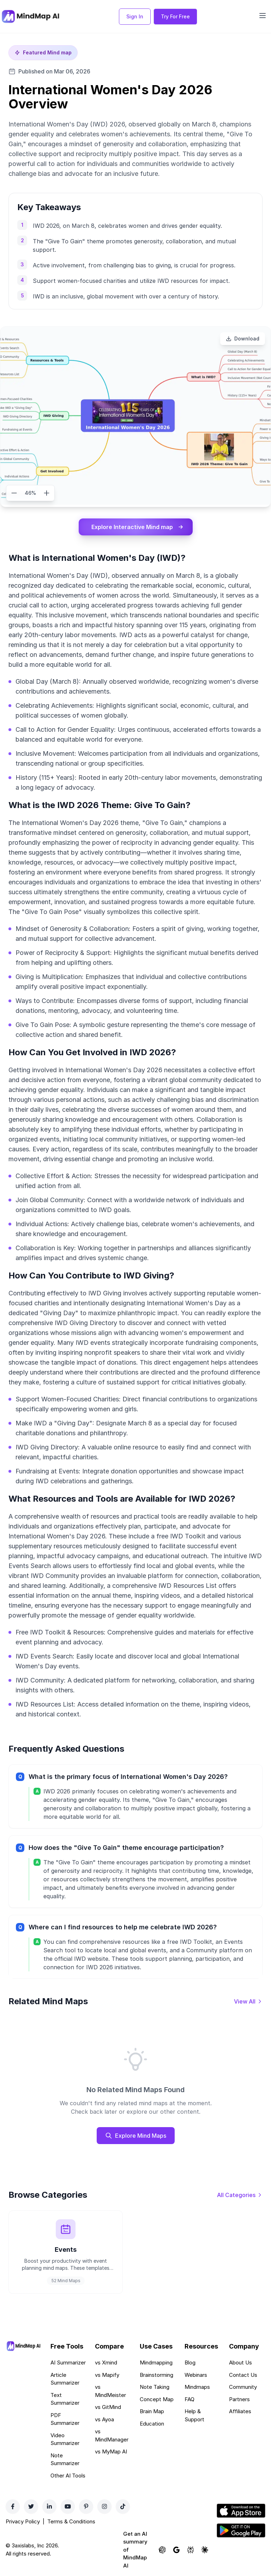 The width and height of the screenshot is (271, 2576). What do you see at coordinates (108, 2407) in the screenshot?
I see `vs GitMind` at bounding box center [108, 2407].